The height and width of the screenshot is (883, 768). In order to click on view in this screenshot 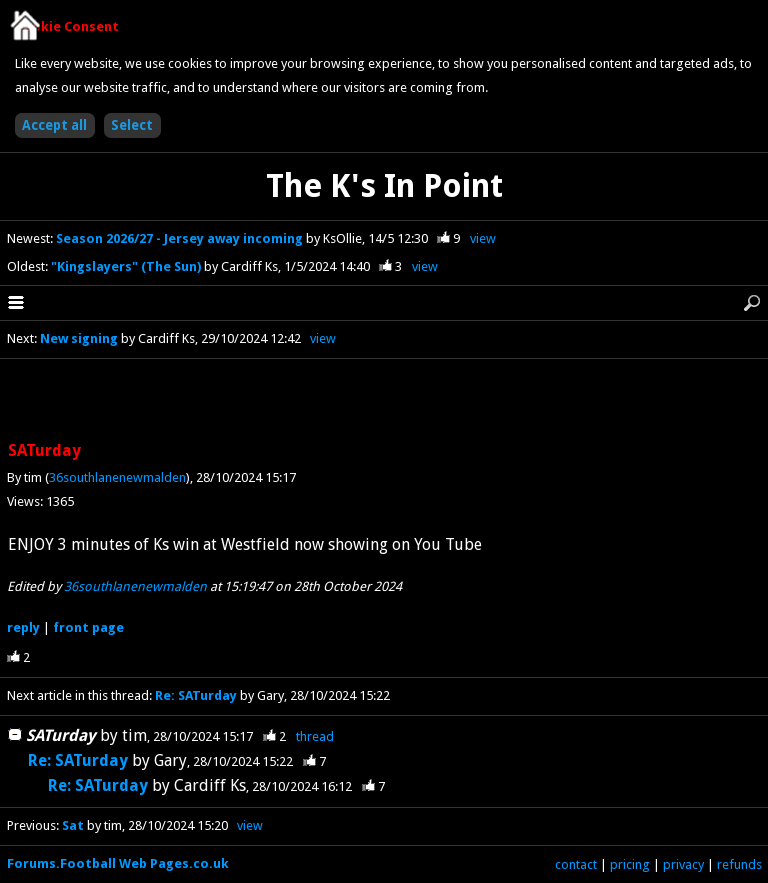, I will do `click(483, 238)`.